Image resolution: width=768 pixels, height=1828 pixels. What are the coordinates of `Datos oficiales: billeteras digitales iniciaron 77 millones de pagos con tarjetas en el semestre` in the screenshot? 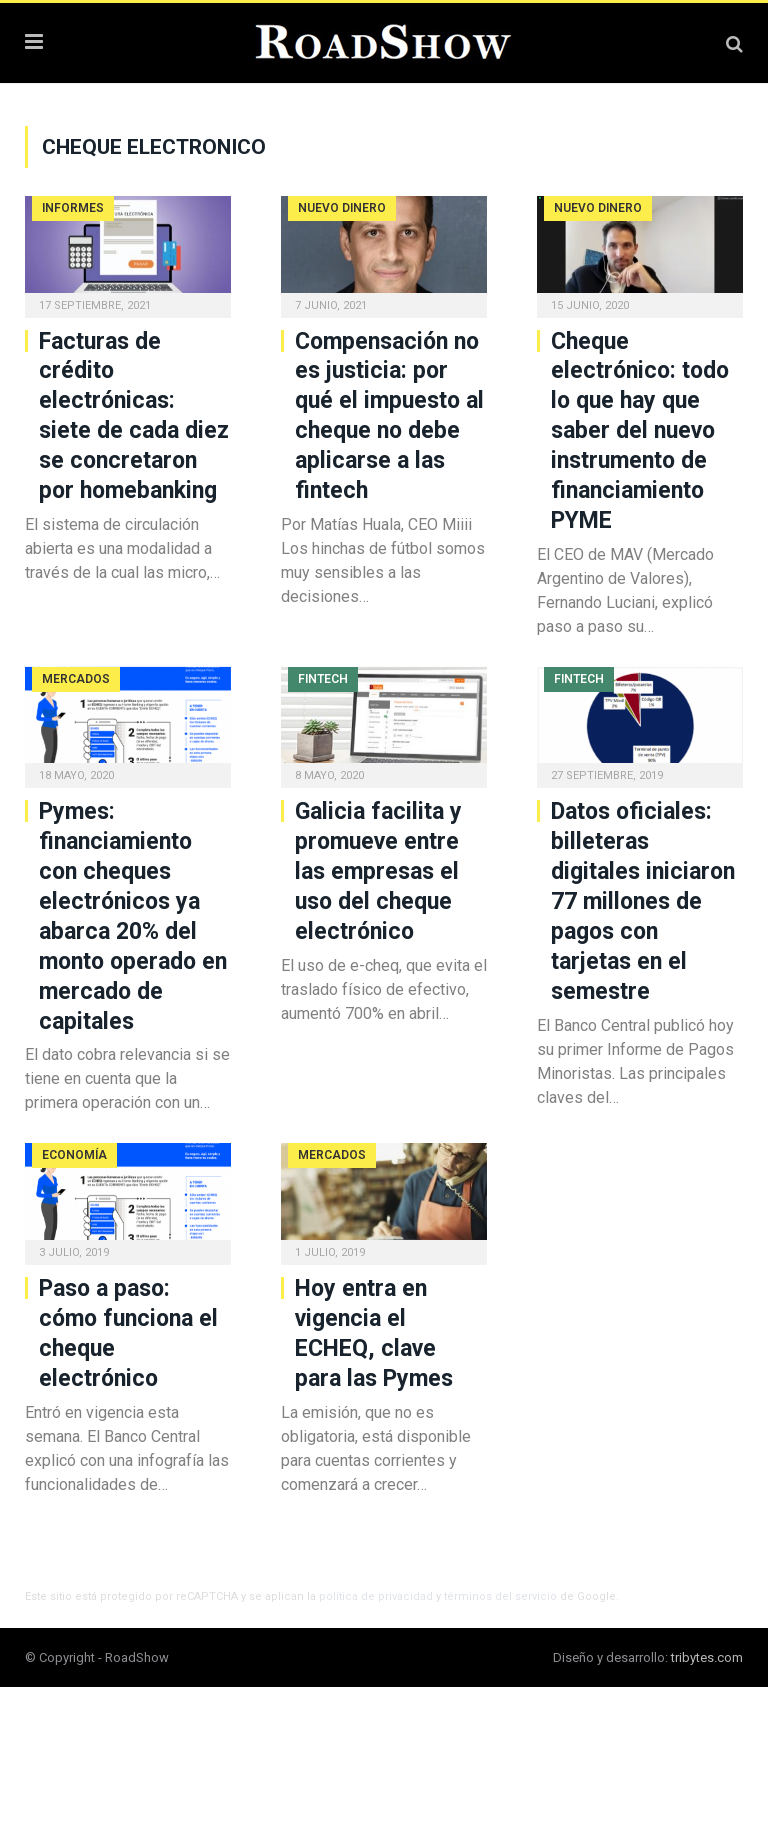 It's located at (643, 901).